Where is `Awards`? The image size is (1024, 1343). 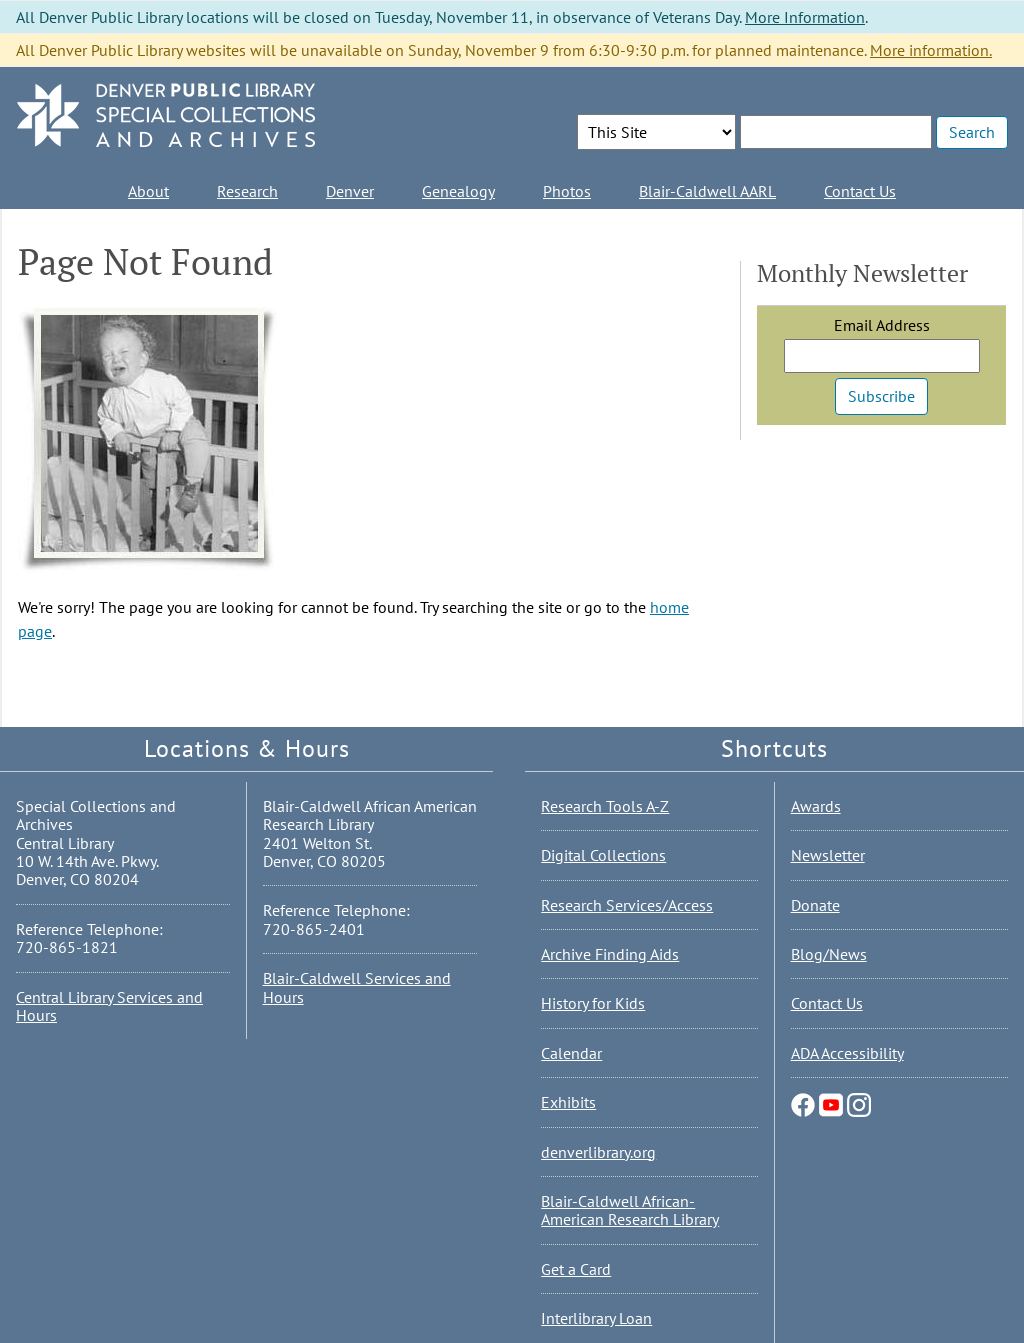 Awards is located at coordinates (816, 806).